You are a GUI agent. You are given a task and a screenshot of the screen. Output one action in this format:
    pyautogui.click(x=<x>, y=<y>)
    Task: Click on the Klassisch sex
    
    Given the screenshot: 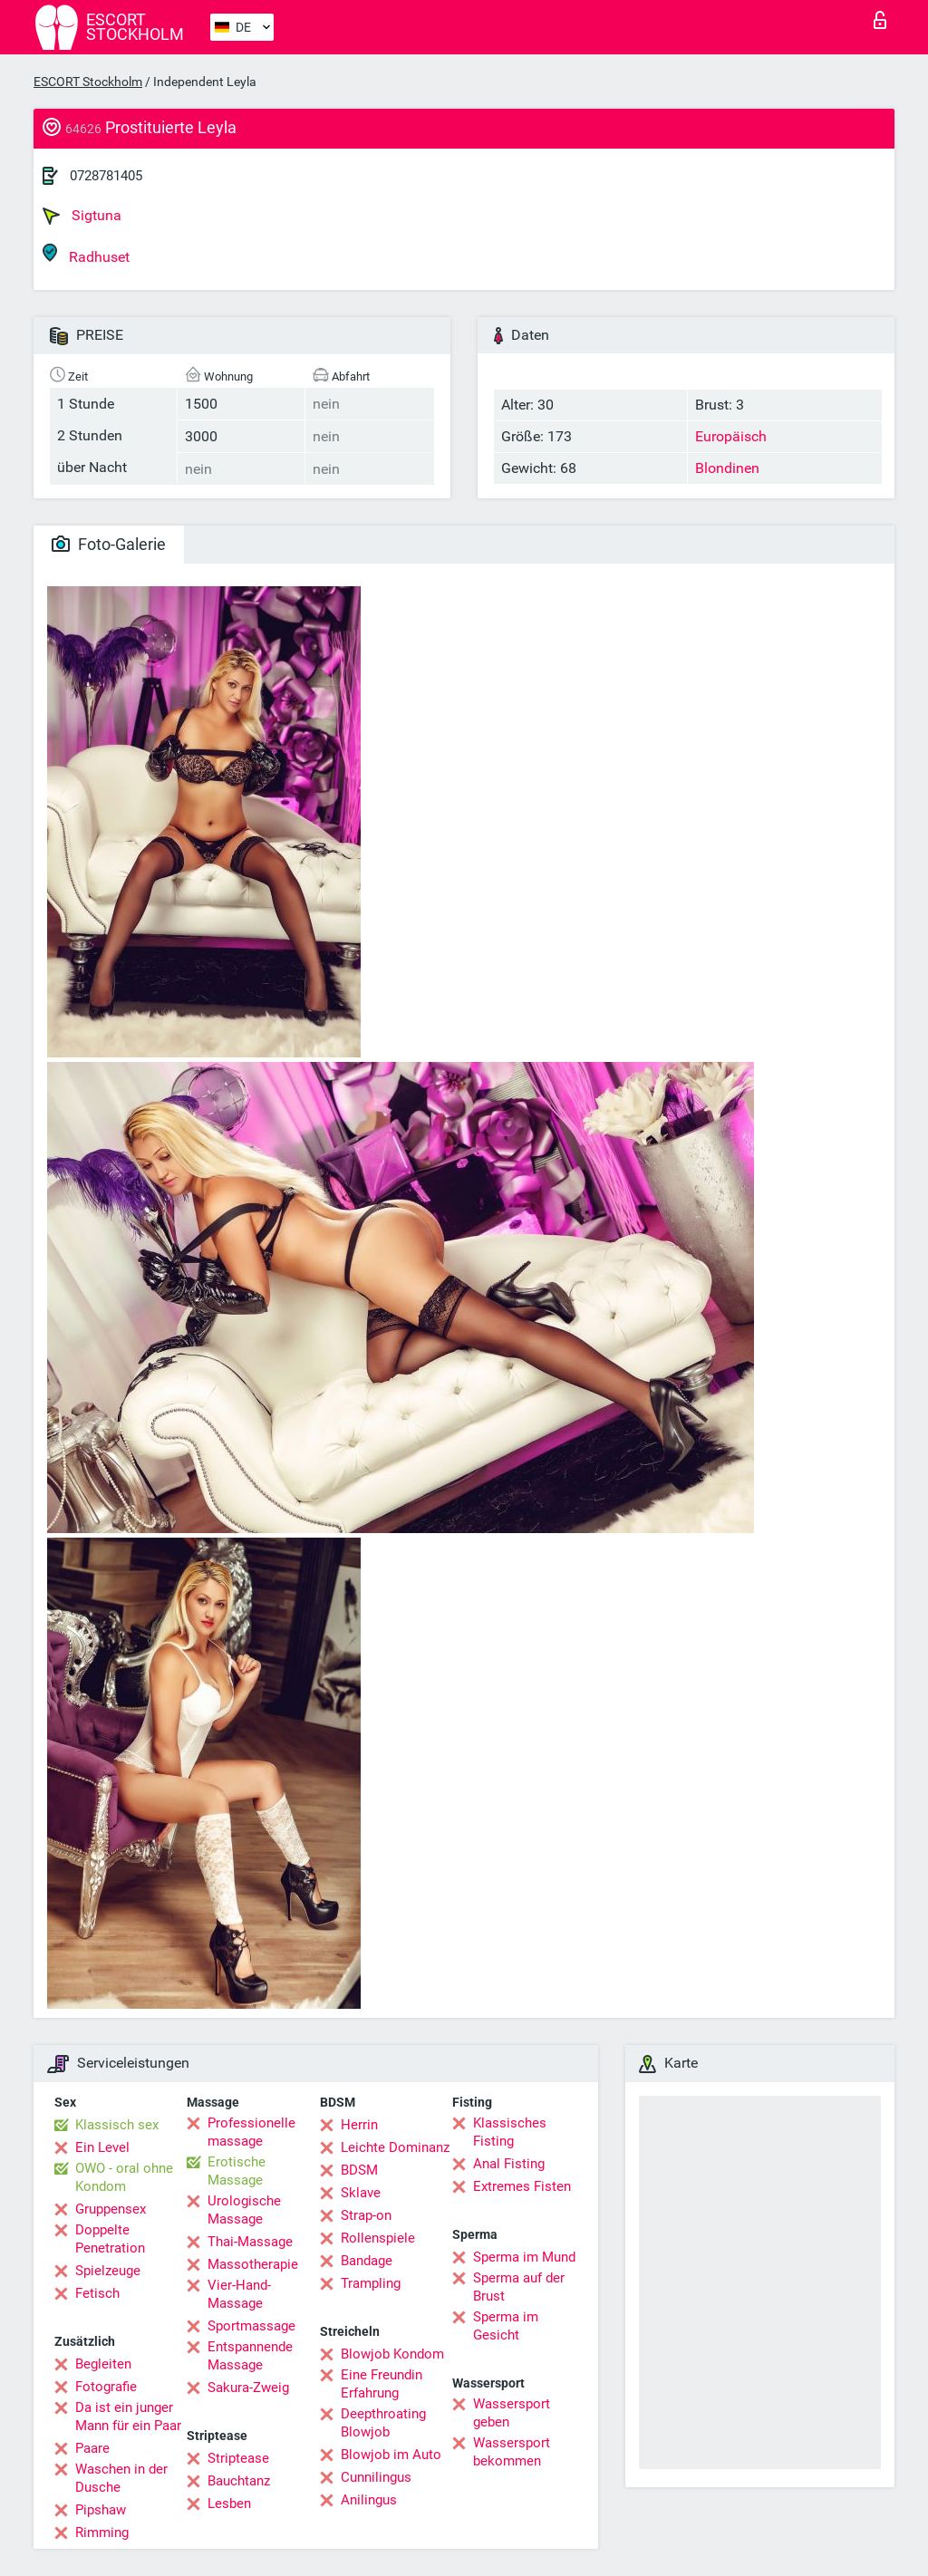 What is the action you would take?
    pyautogui.click(x=117, y=2125)
    